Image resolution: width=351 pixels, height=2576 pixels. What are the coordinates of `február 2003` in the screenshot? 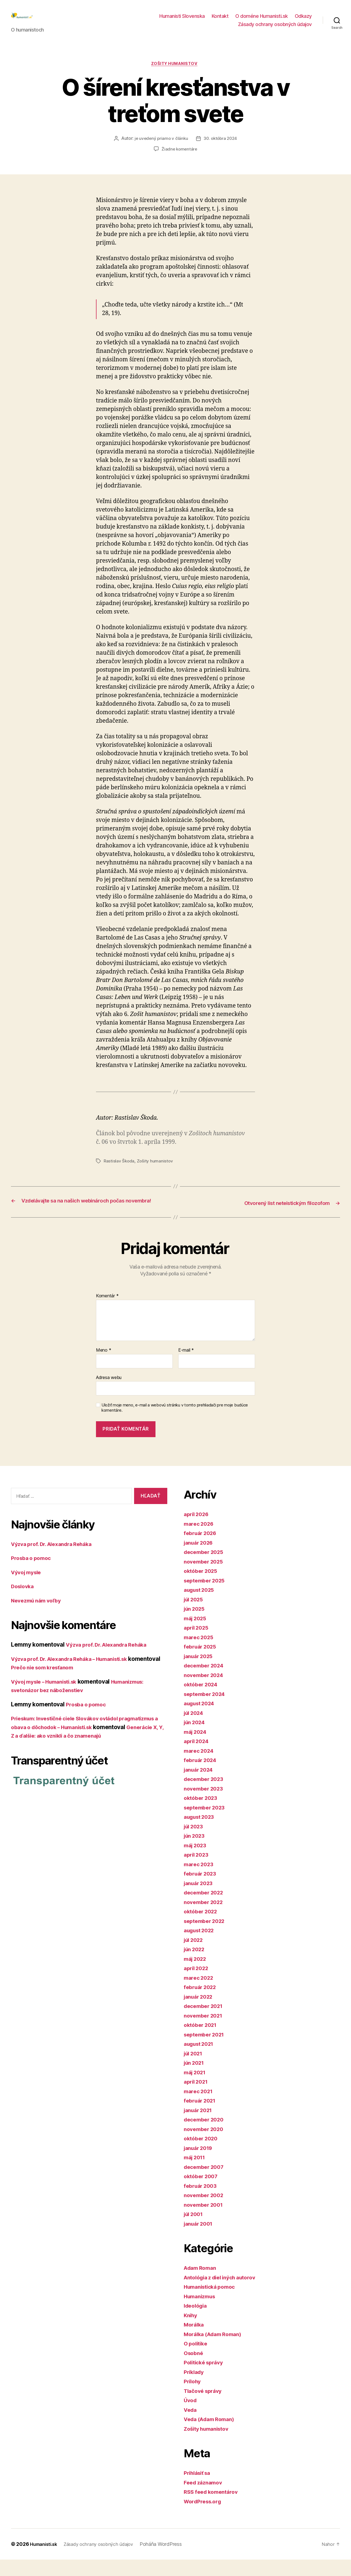 It's located at (202, 2202).